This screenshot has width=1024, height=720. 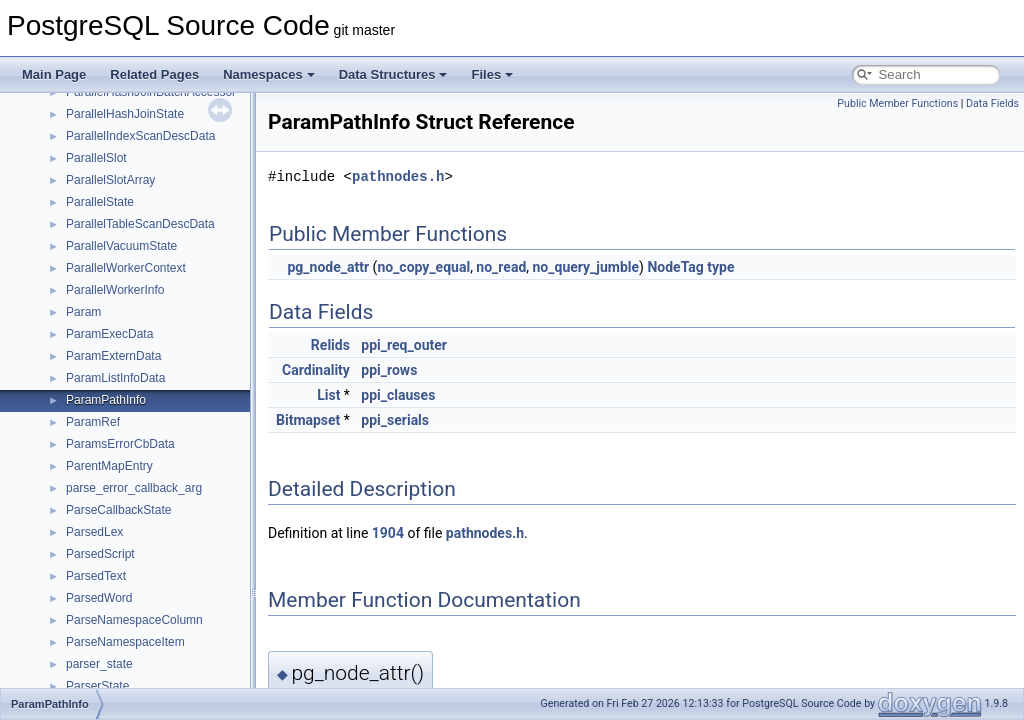 I want to click on ParamRef, so click(x=93, y=422).